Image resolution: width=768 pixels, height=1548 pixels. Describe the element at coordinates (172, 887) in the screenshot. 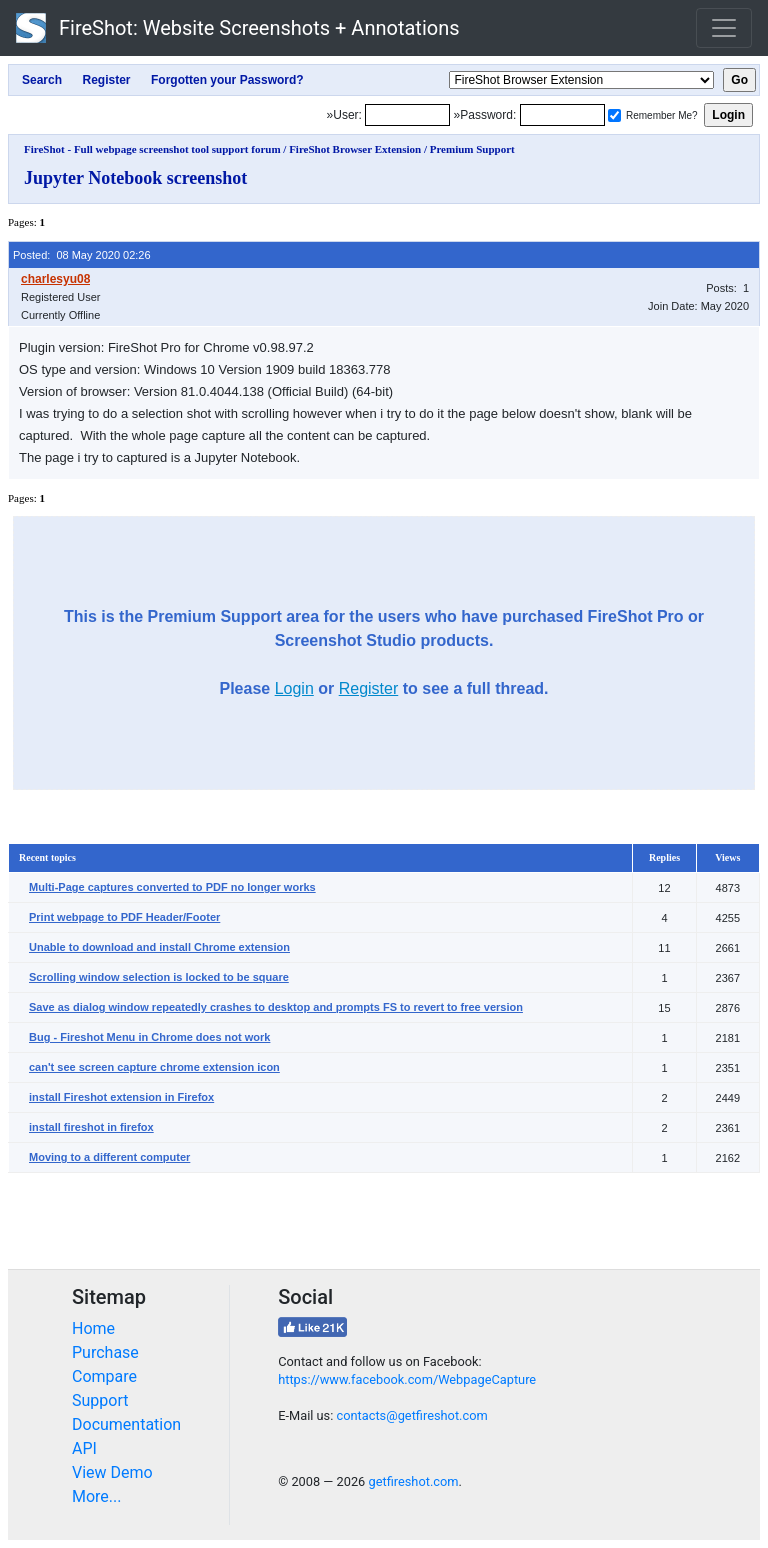

I see `Multi-Page captures converted to PDF no longer works` at that location.